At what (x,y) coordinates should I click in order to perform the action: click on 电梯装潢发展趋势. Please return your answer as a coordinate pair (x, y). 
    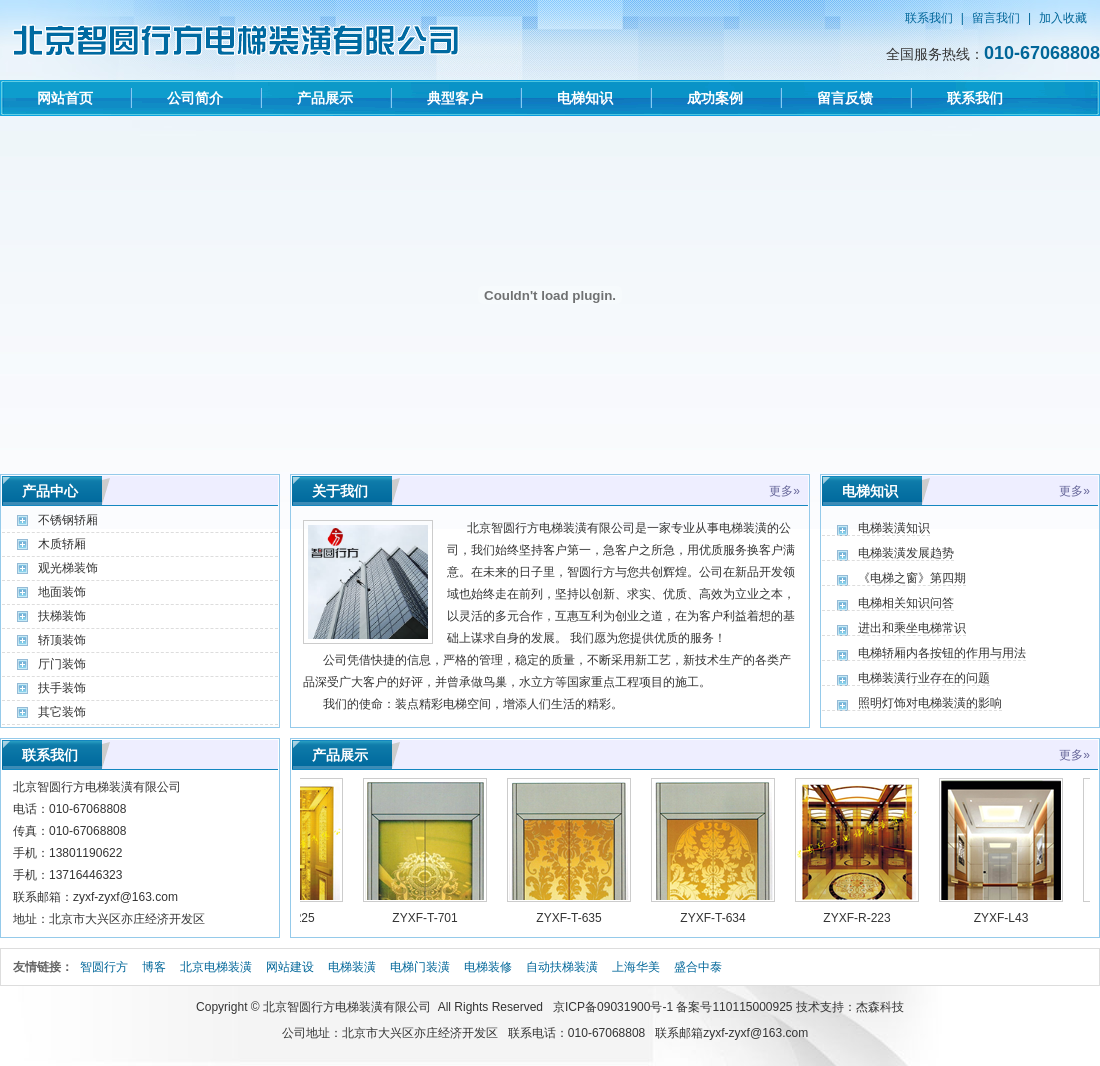
    Looking at the image, I should click on (906, 553).